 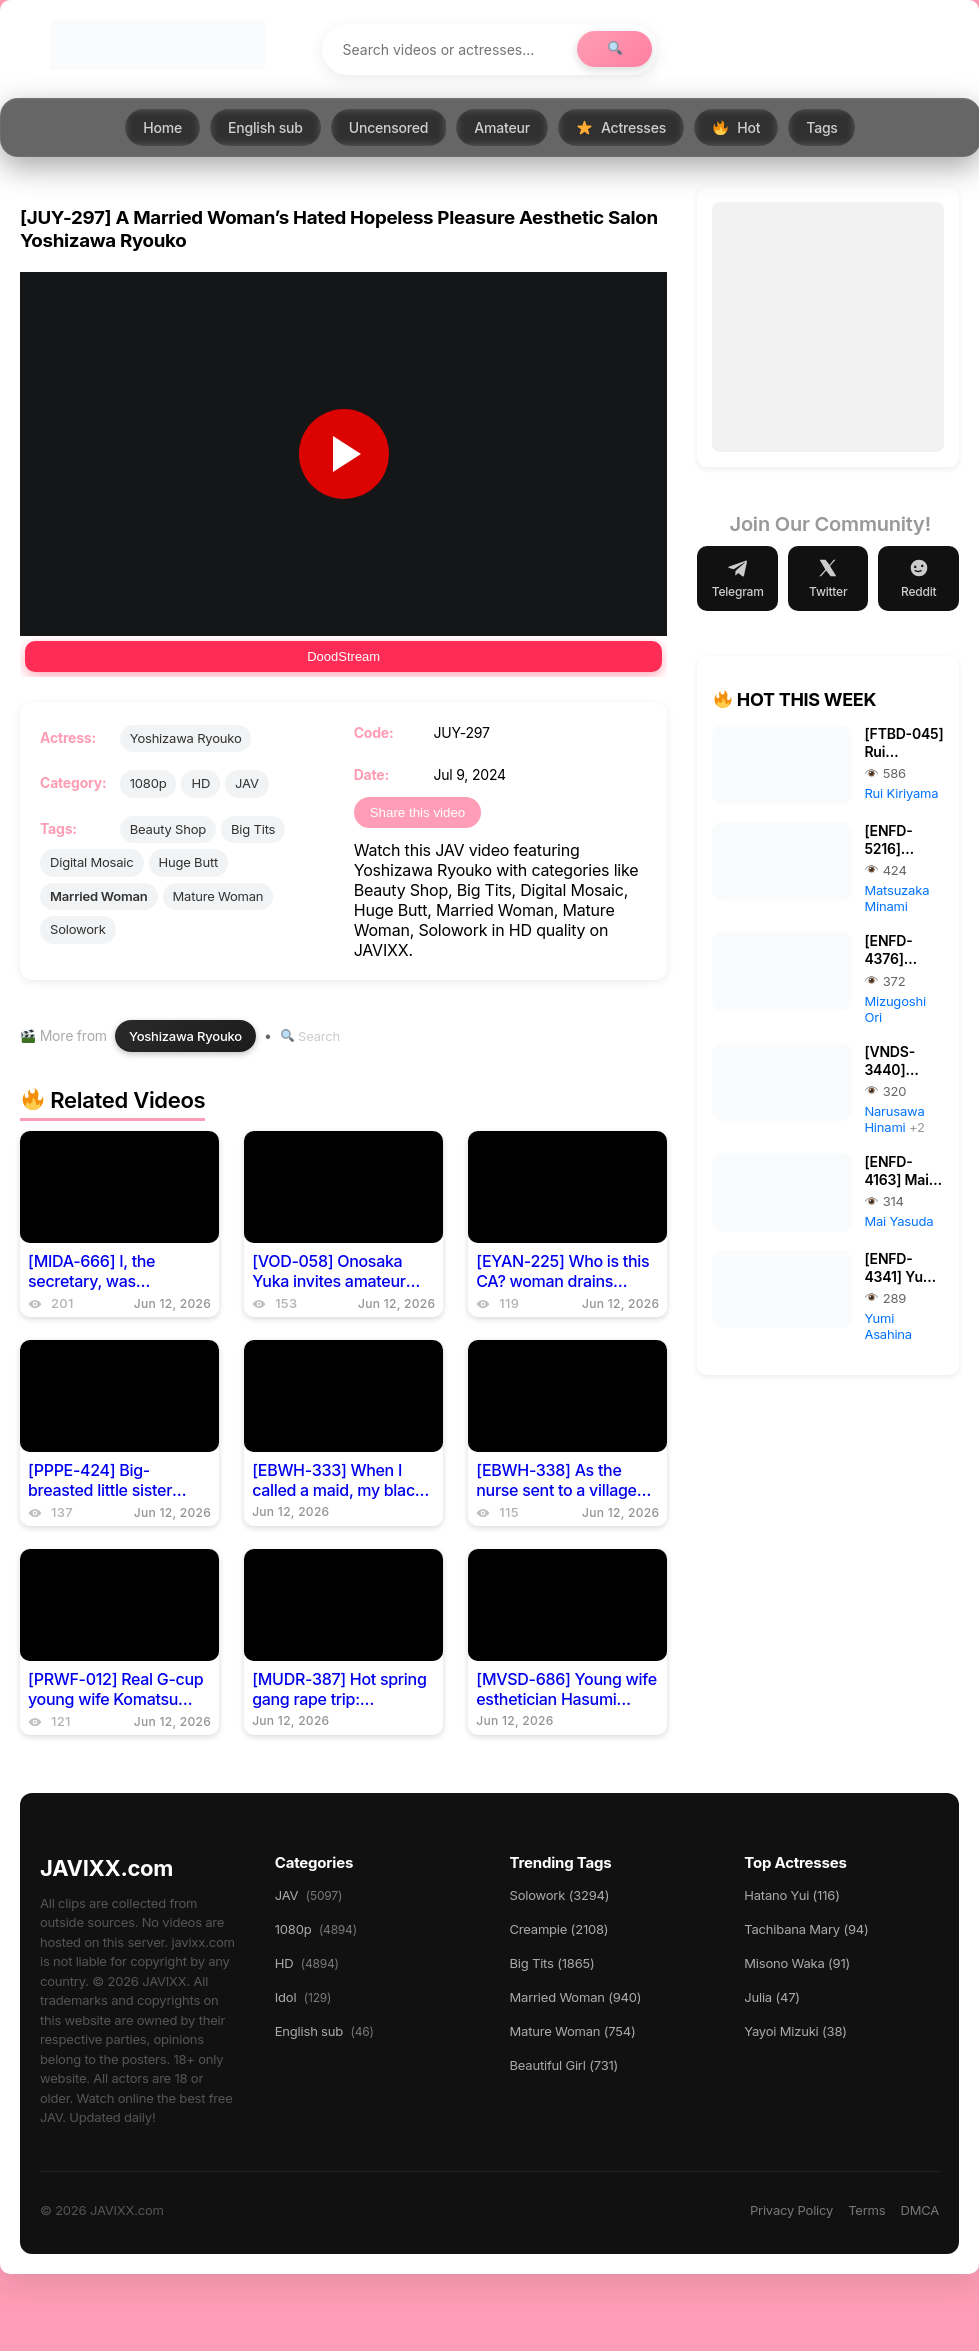 I want to click on Share this video, so click(x=418, y=812).